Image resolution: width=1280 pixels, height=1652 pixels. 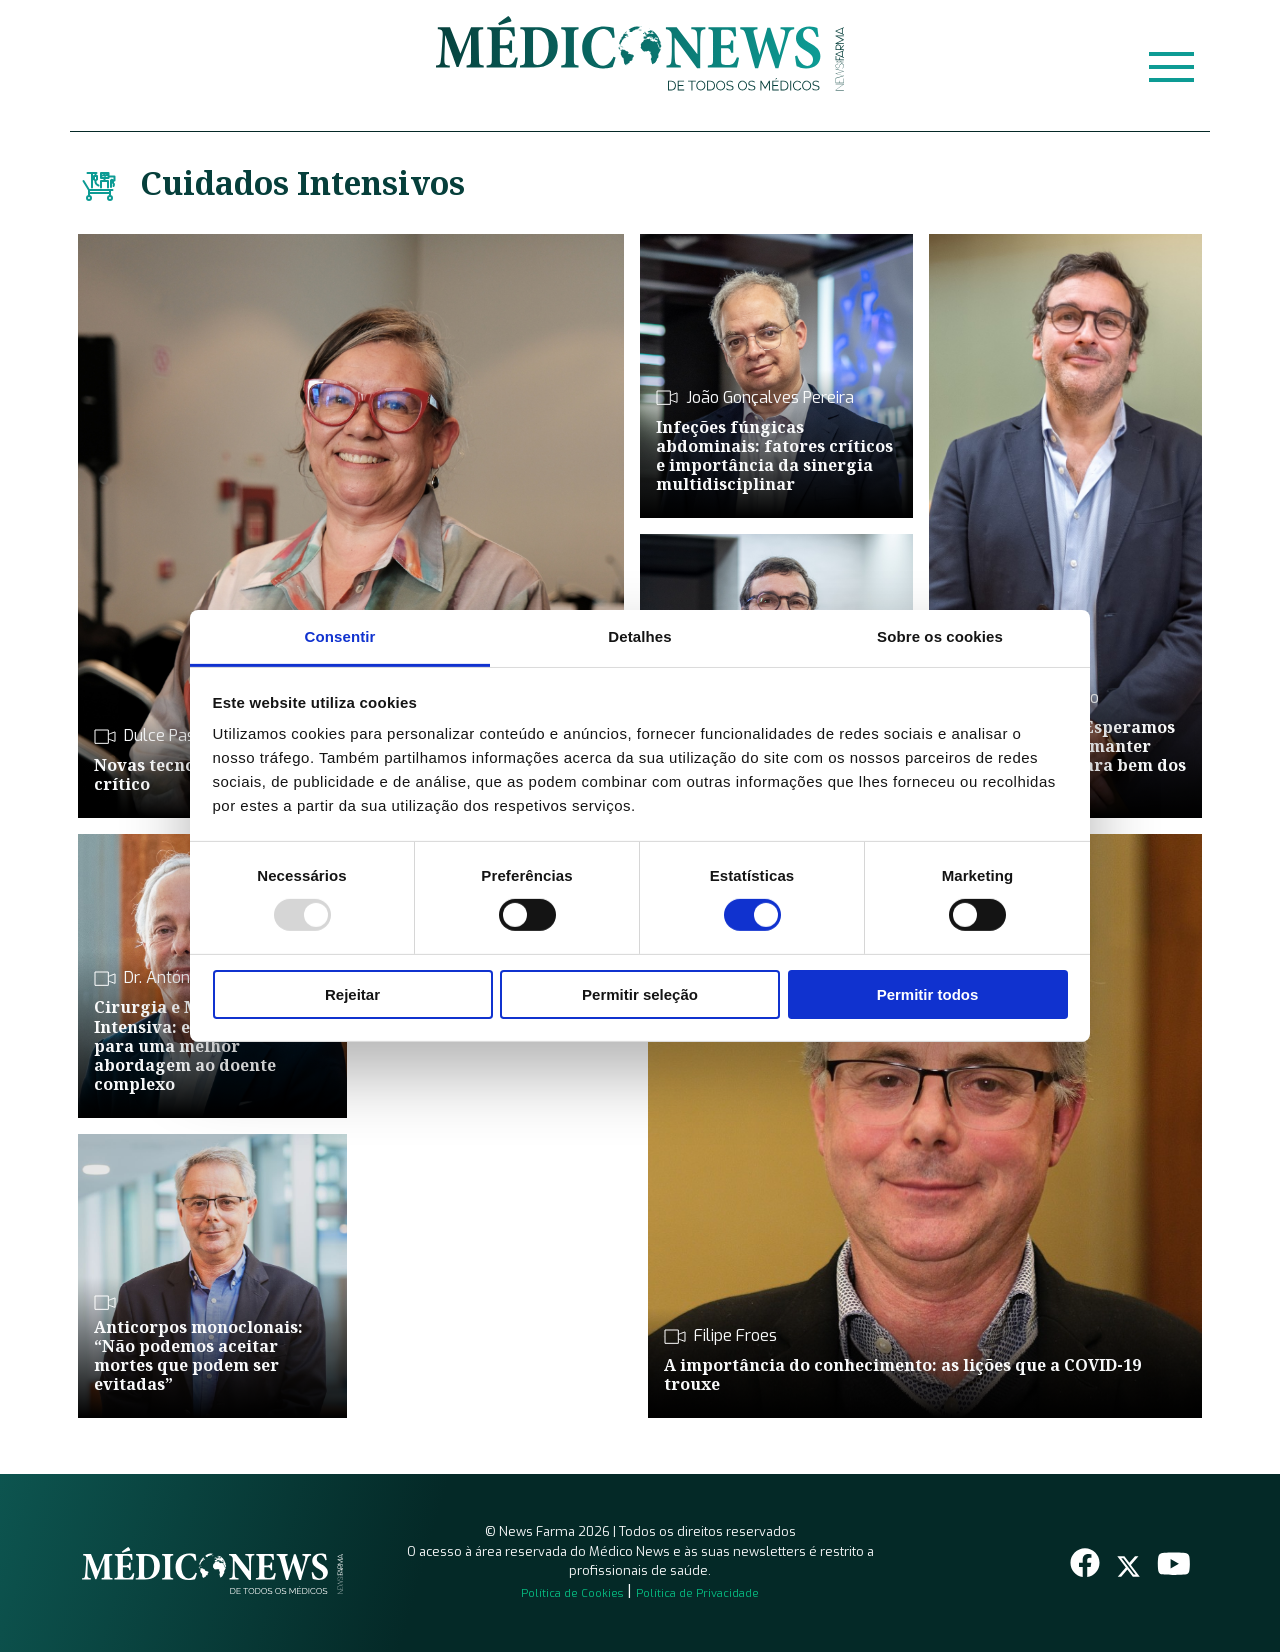 What do you see at coordinates (639, 636) in the screenshot?
I see `Detalhes [tab]` at bounding box center [639, 636].